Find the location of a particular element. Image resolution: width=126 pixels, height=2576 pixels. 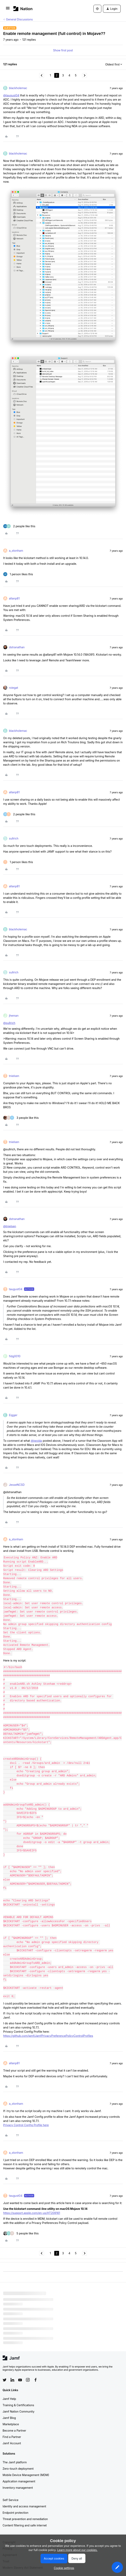

Identity and access management is located at coordinates (24, 2506).